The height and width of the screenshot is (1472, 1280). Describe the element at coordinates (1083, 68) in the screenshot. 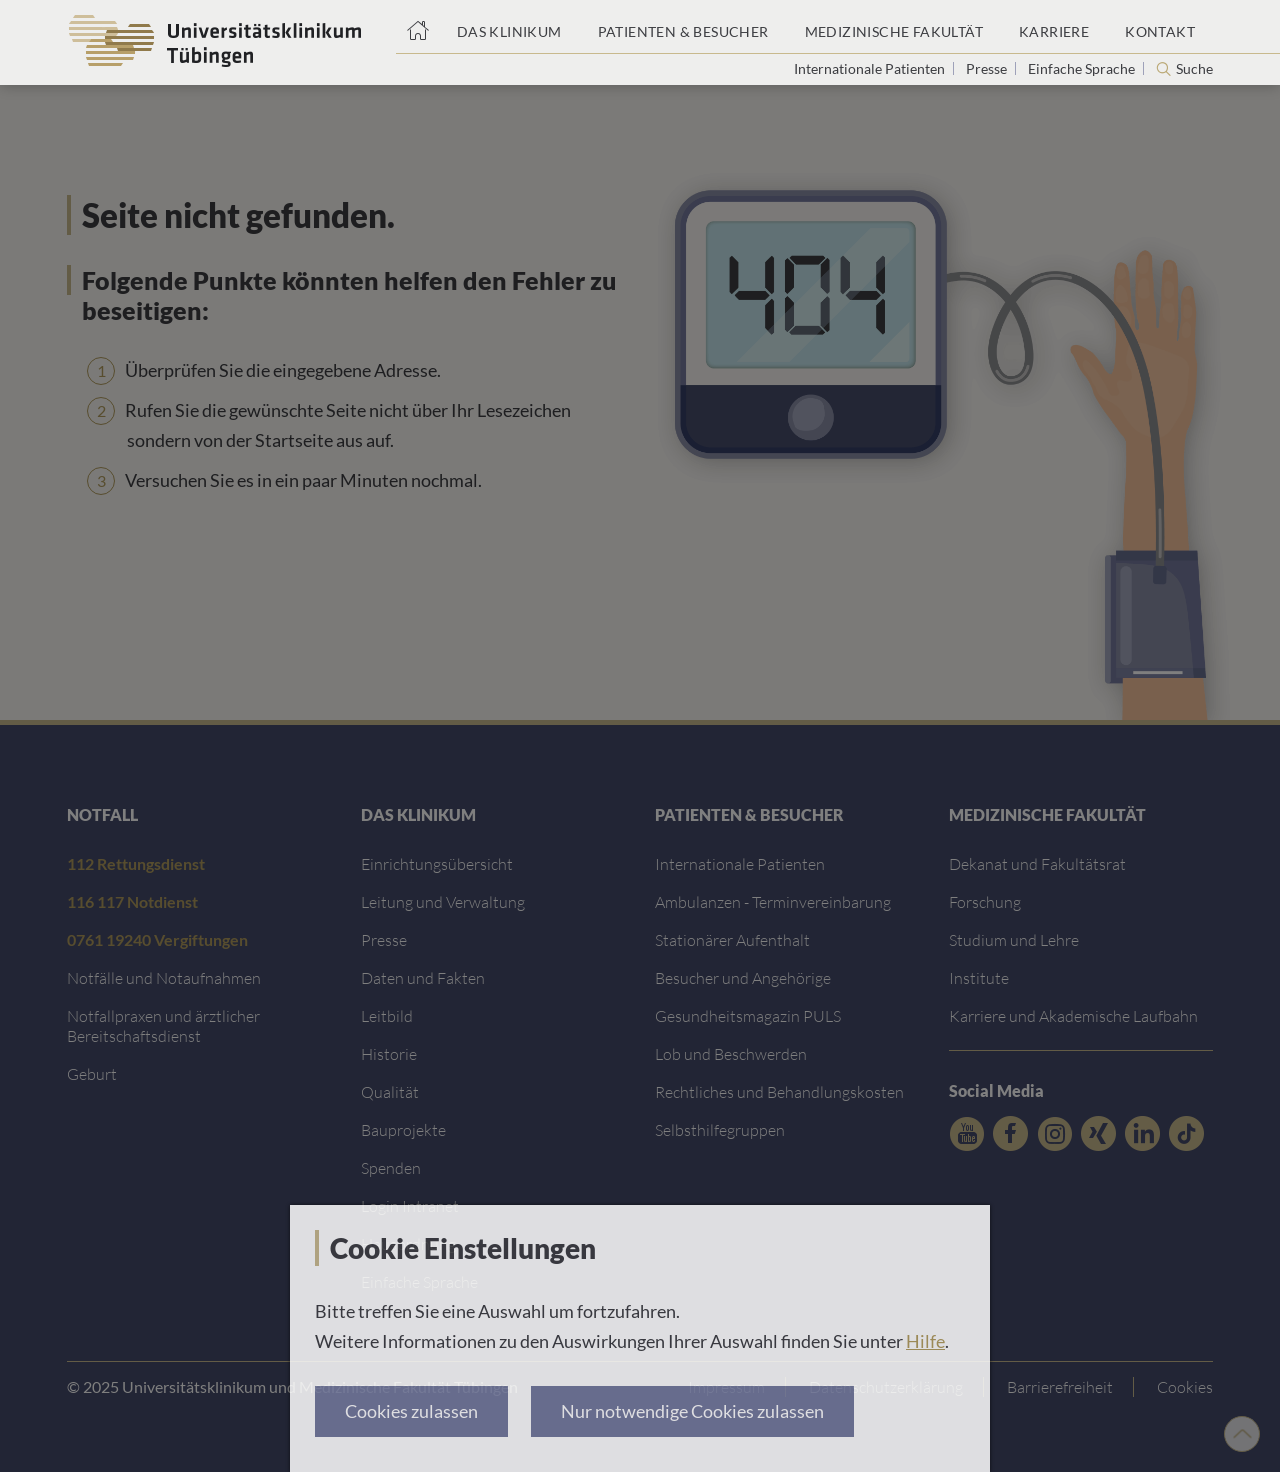

I see `Einfache Sprache [Link zur Seite in einfacher Sprache]` at that location.